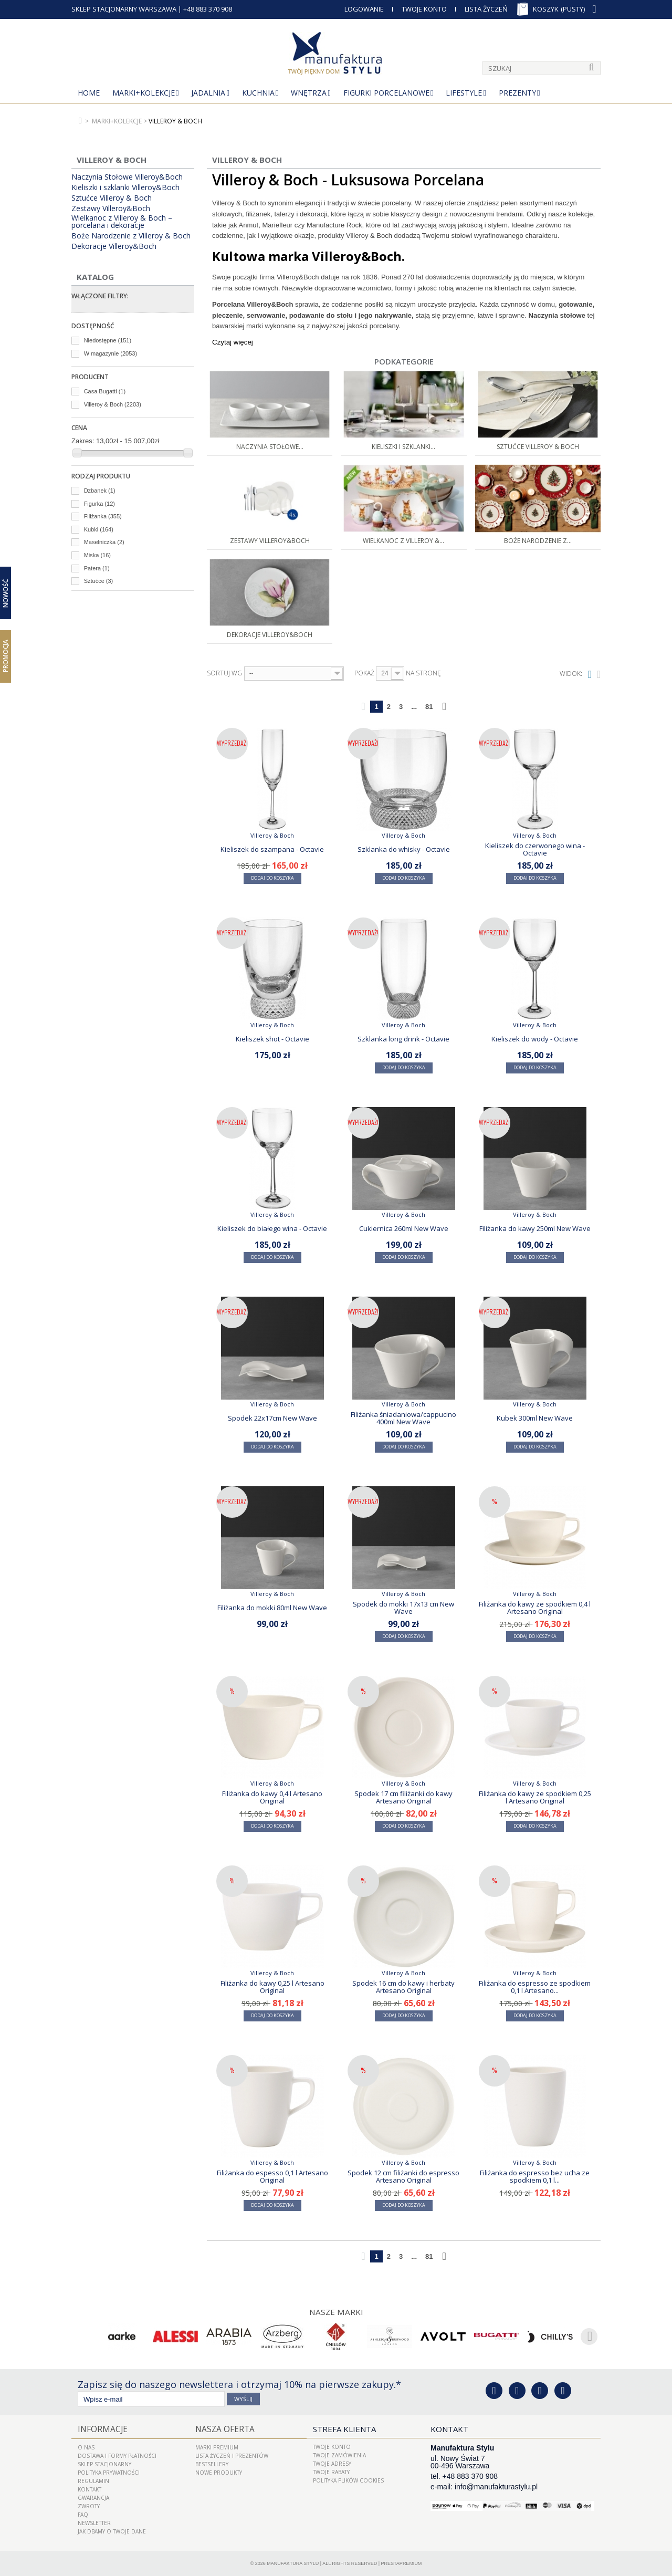 This screenshot has width=672, height=2576. What do you see at coordinates (104, 391) in the screenshot?
I see `Casa Bugatti` at bounding box center [104, 391].